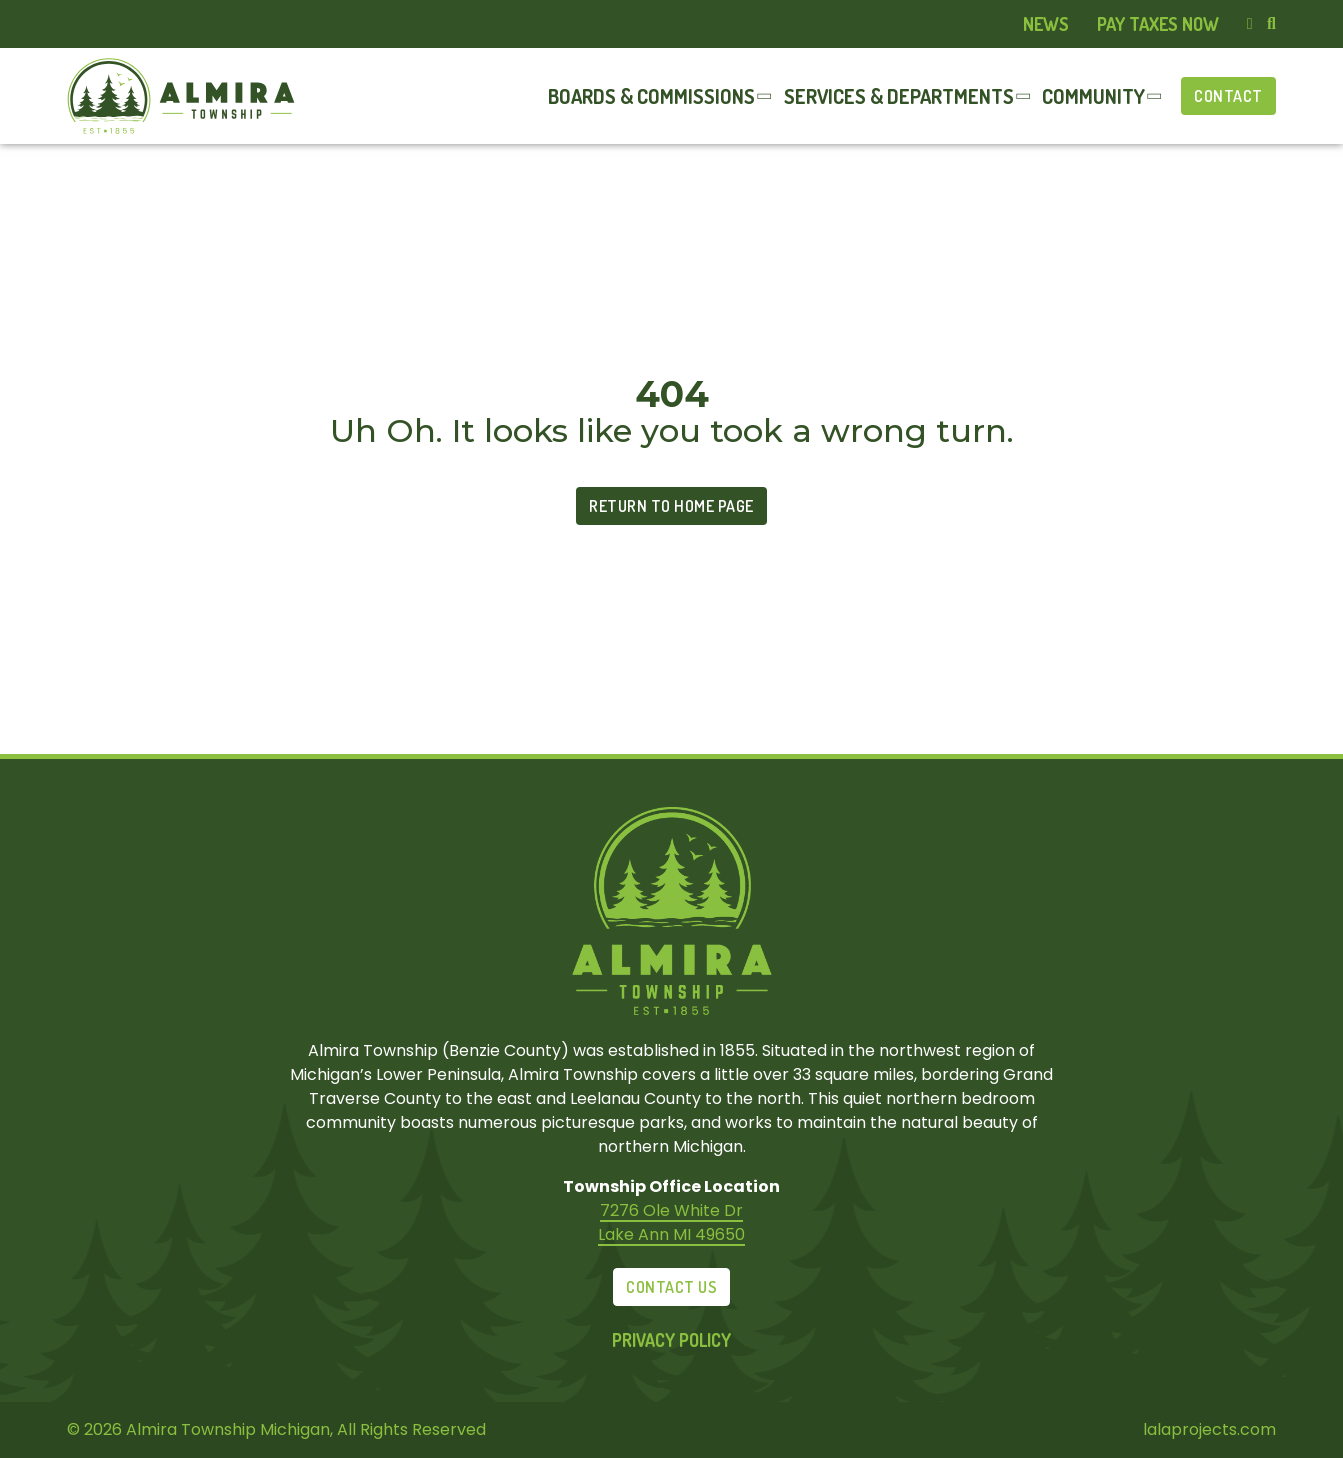 Image resolution: width=1343 pixels, height=1458 pixels. Describe the element at coordinates (651, 96) in the screenshot. I see `Boards & Commissions` at that location.